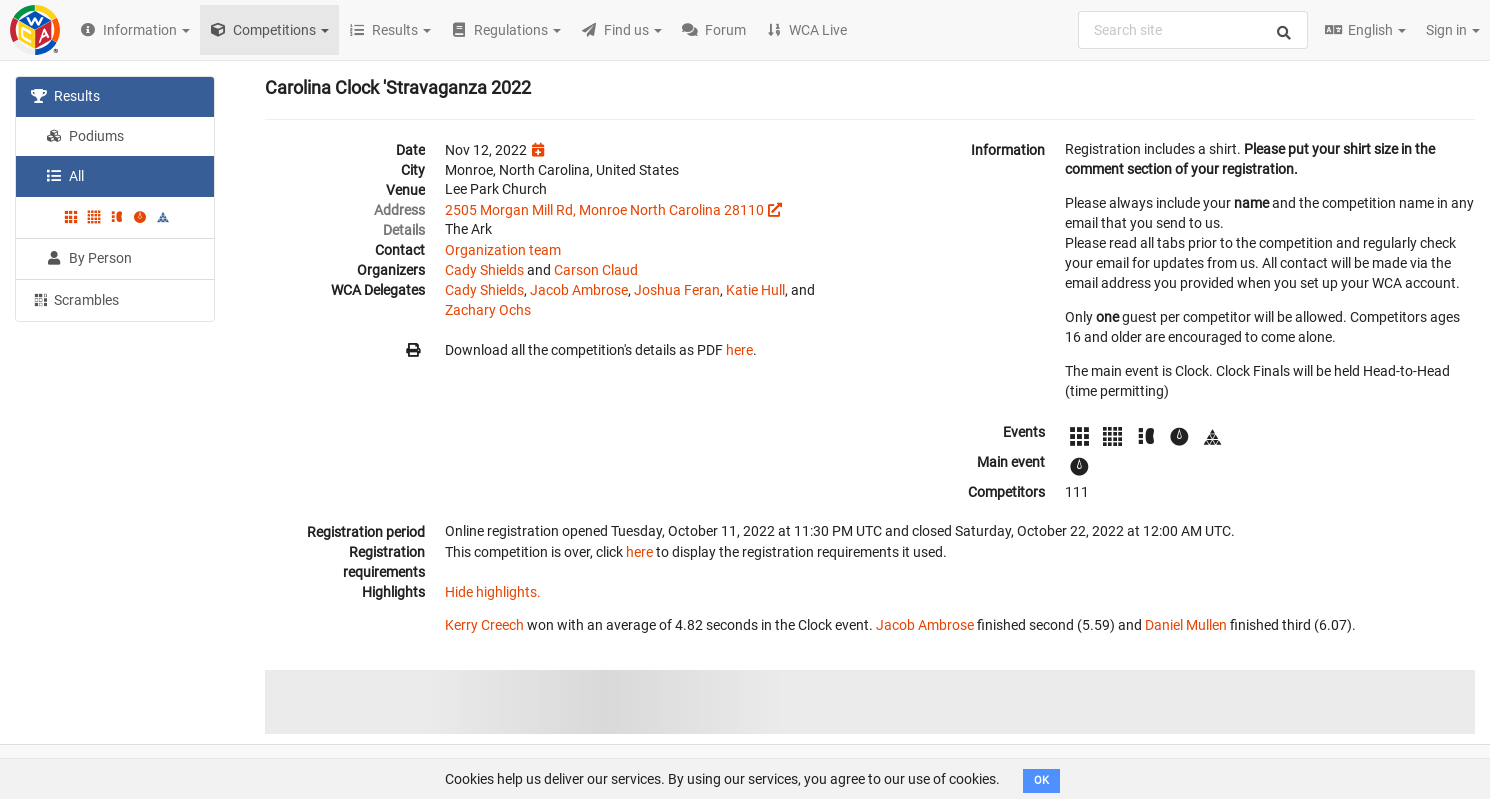 The height and width of the screenshot is (799, 1490). Describe the element at coordinates (488, 310) in the screenshot. I see `Zachary Ochs` at that location.